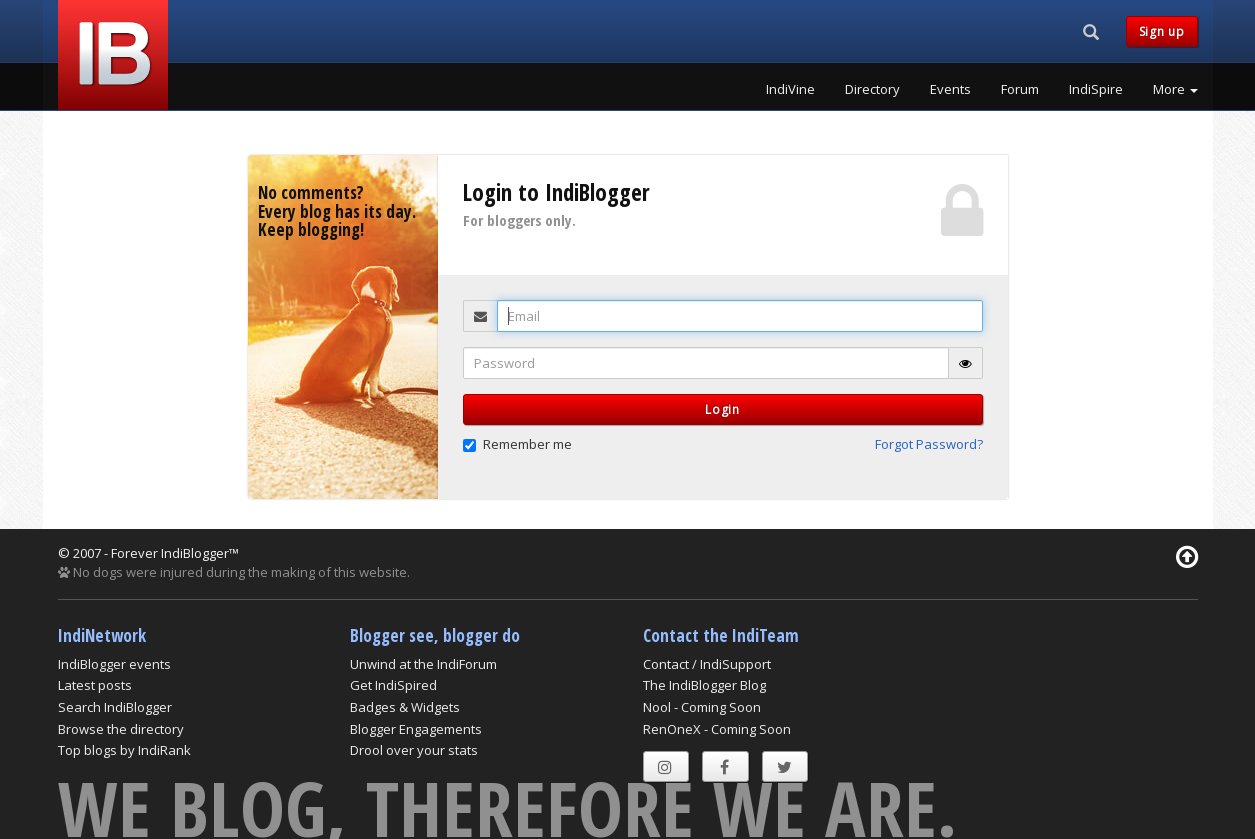 The width and height of the screenshot is (1255, 839). Describe the element at coordinates (423, 664) in the screenshot. I see `Unwind at the IndiForum` at that location.